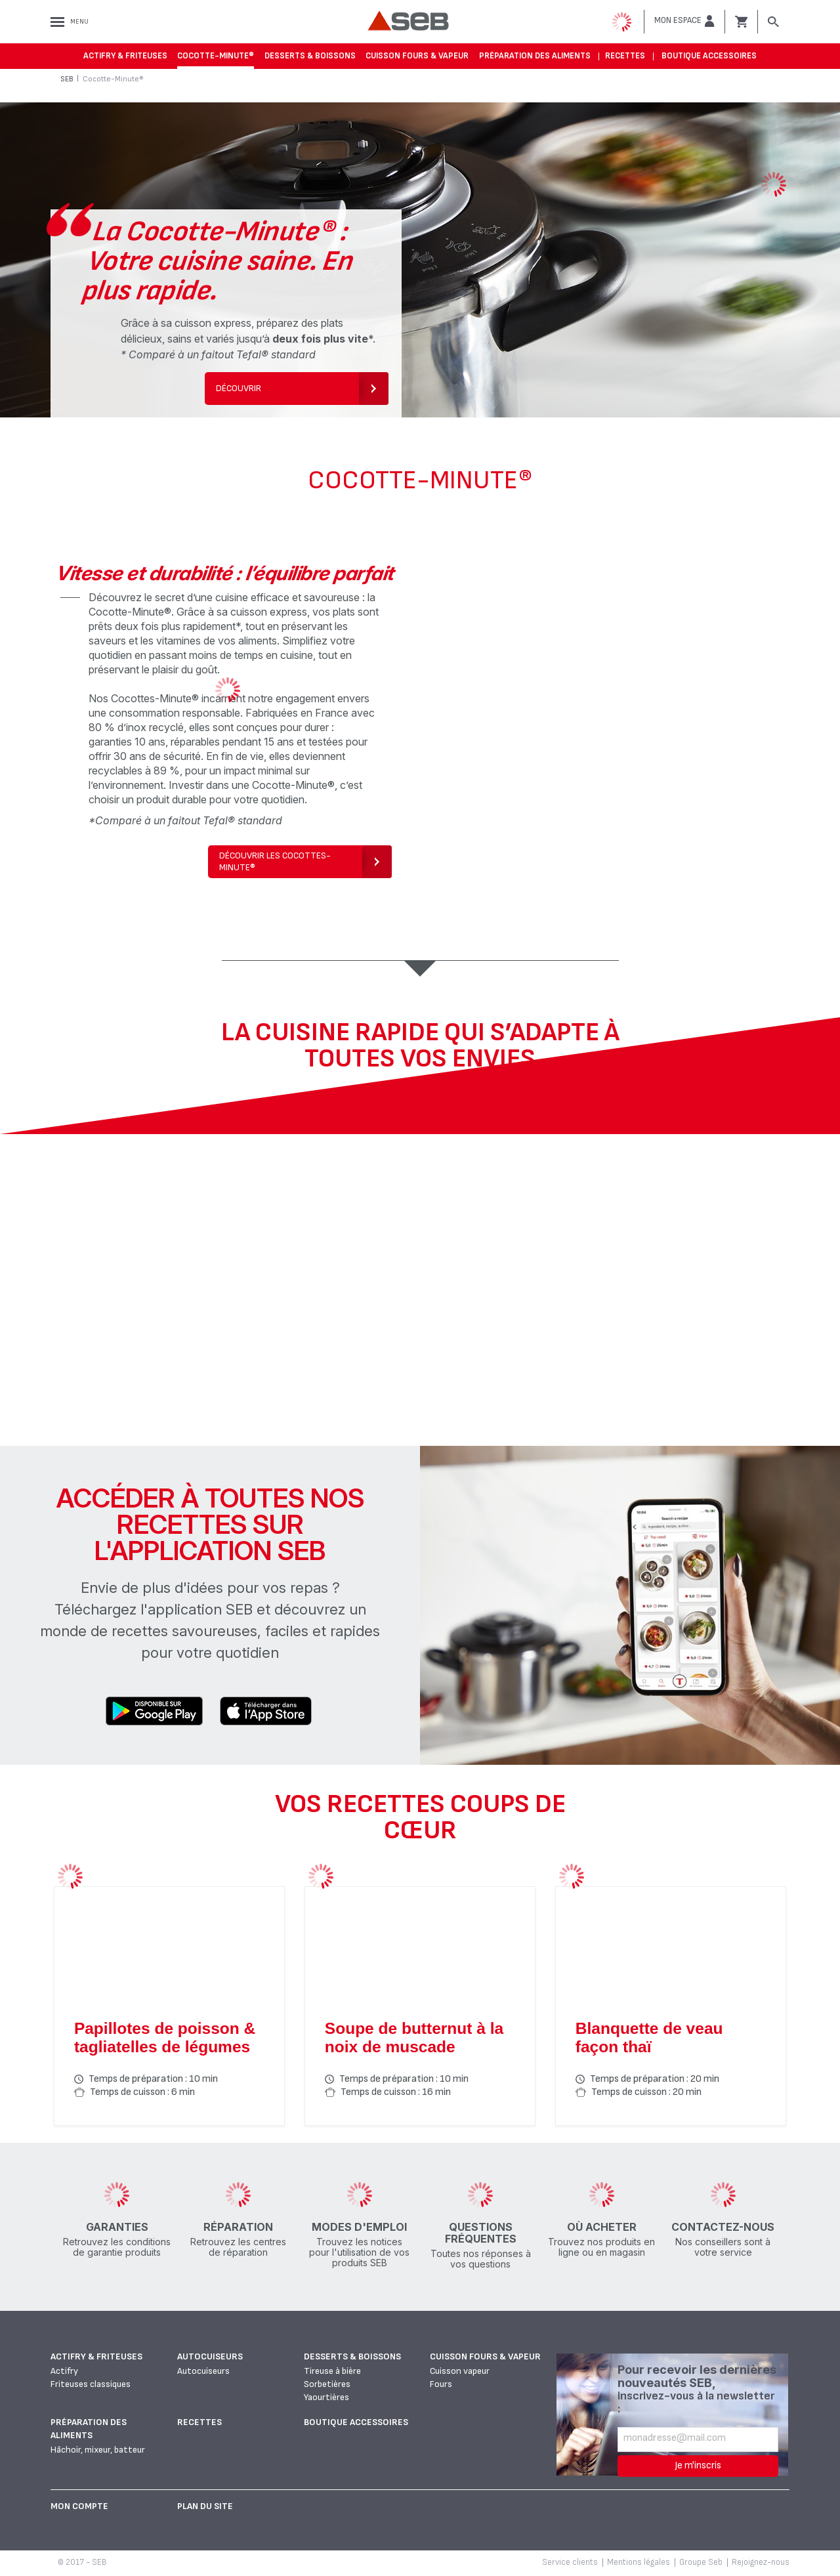 Image resolution: width=840 pixels, height=2576 pixels. I want to click on Cocotte-Minute®, so click(215, 56).